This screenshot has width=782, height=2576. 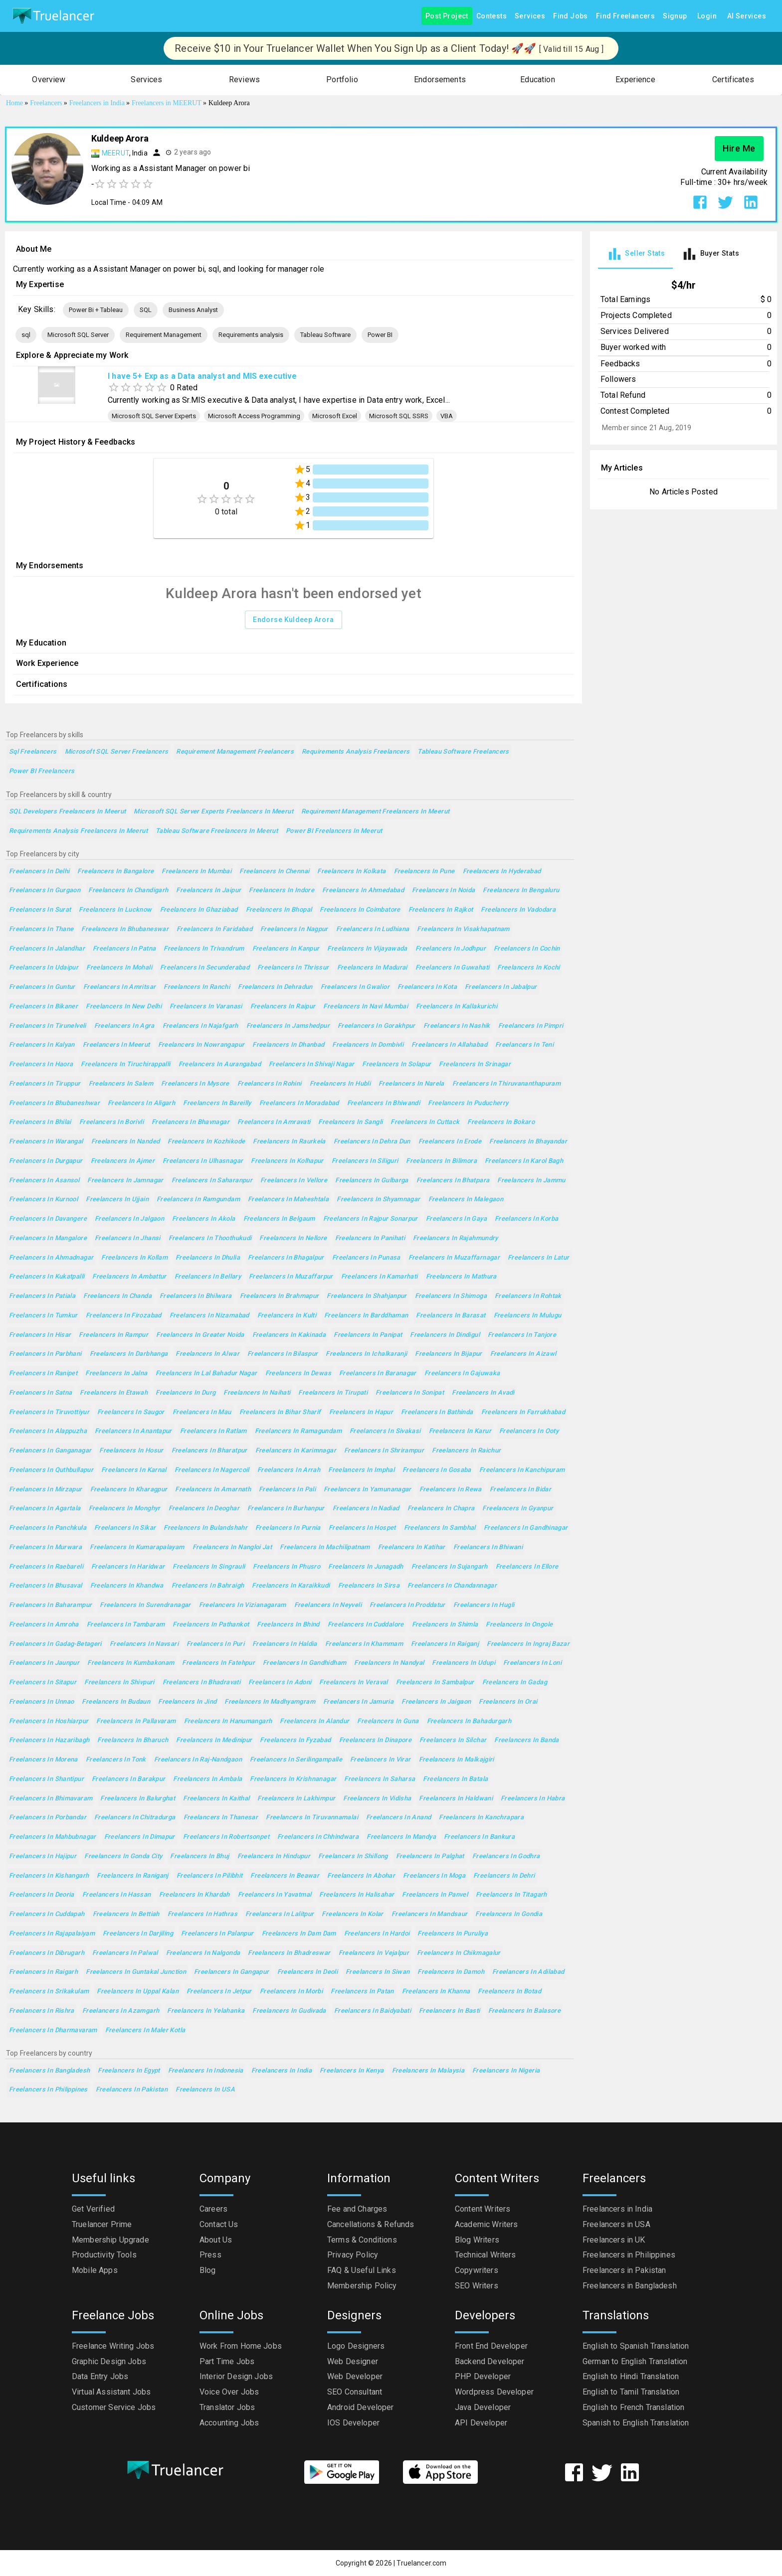 What do you see at coordinates (283, 1006) in the screenshot?
I see `Freelancers in Raipur` at bounding box center [283, 1006].